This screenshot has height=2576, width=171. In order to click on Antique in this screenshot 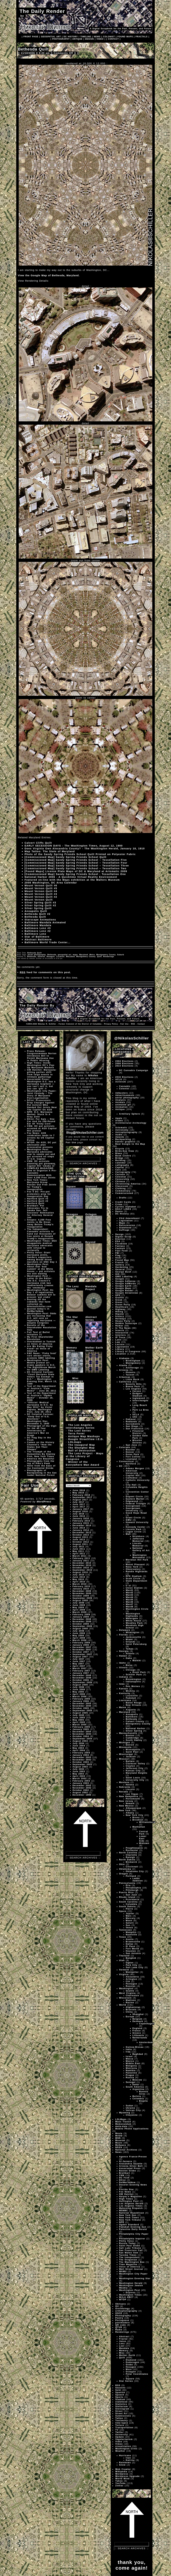, I will do `click(120, 1109)`.